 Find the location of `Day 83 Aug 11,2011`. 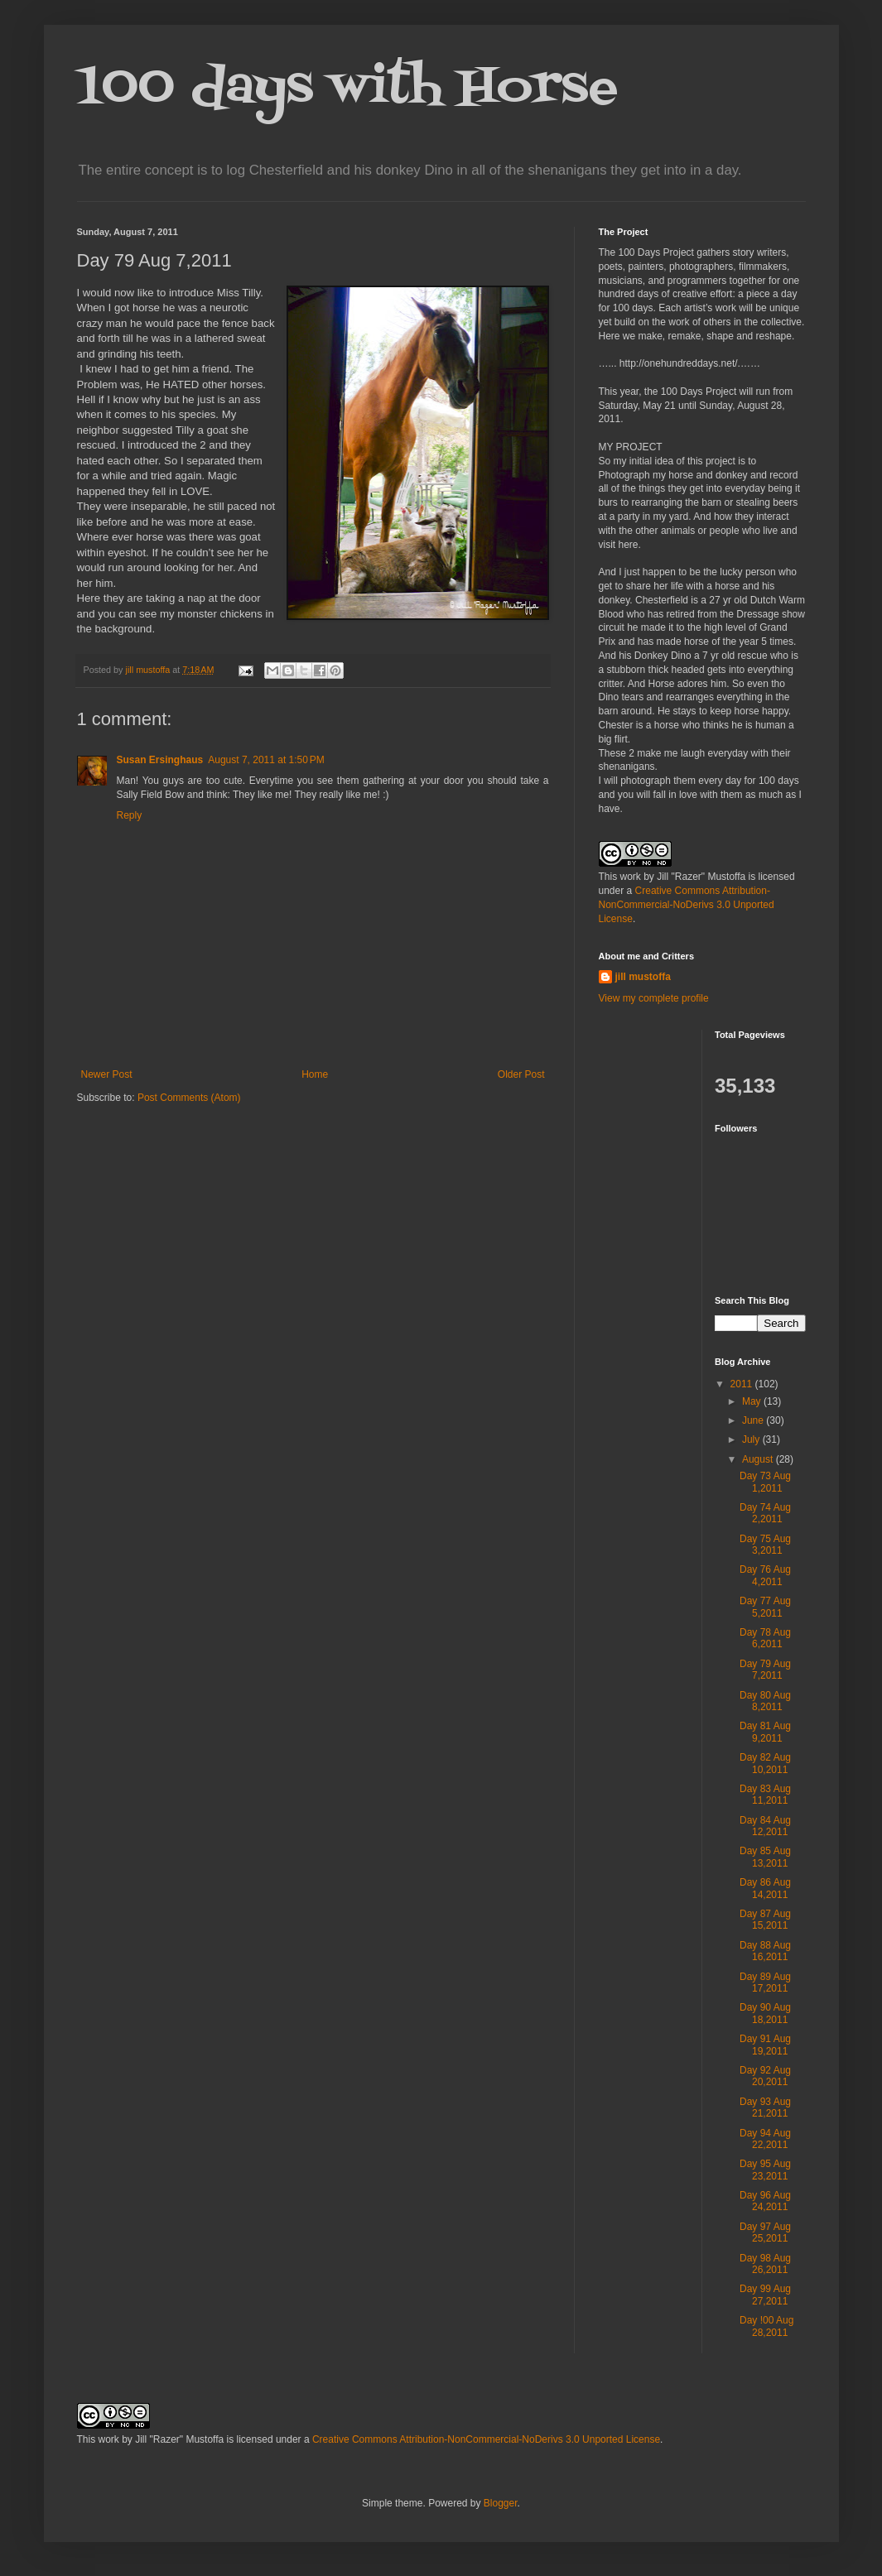

Day 83 Aug 11,2011 is located at coordinates (765, 1794).